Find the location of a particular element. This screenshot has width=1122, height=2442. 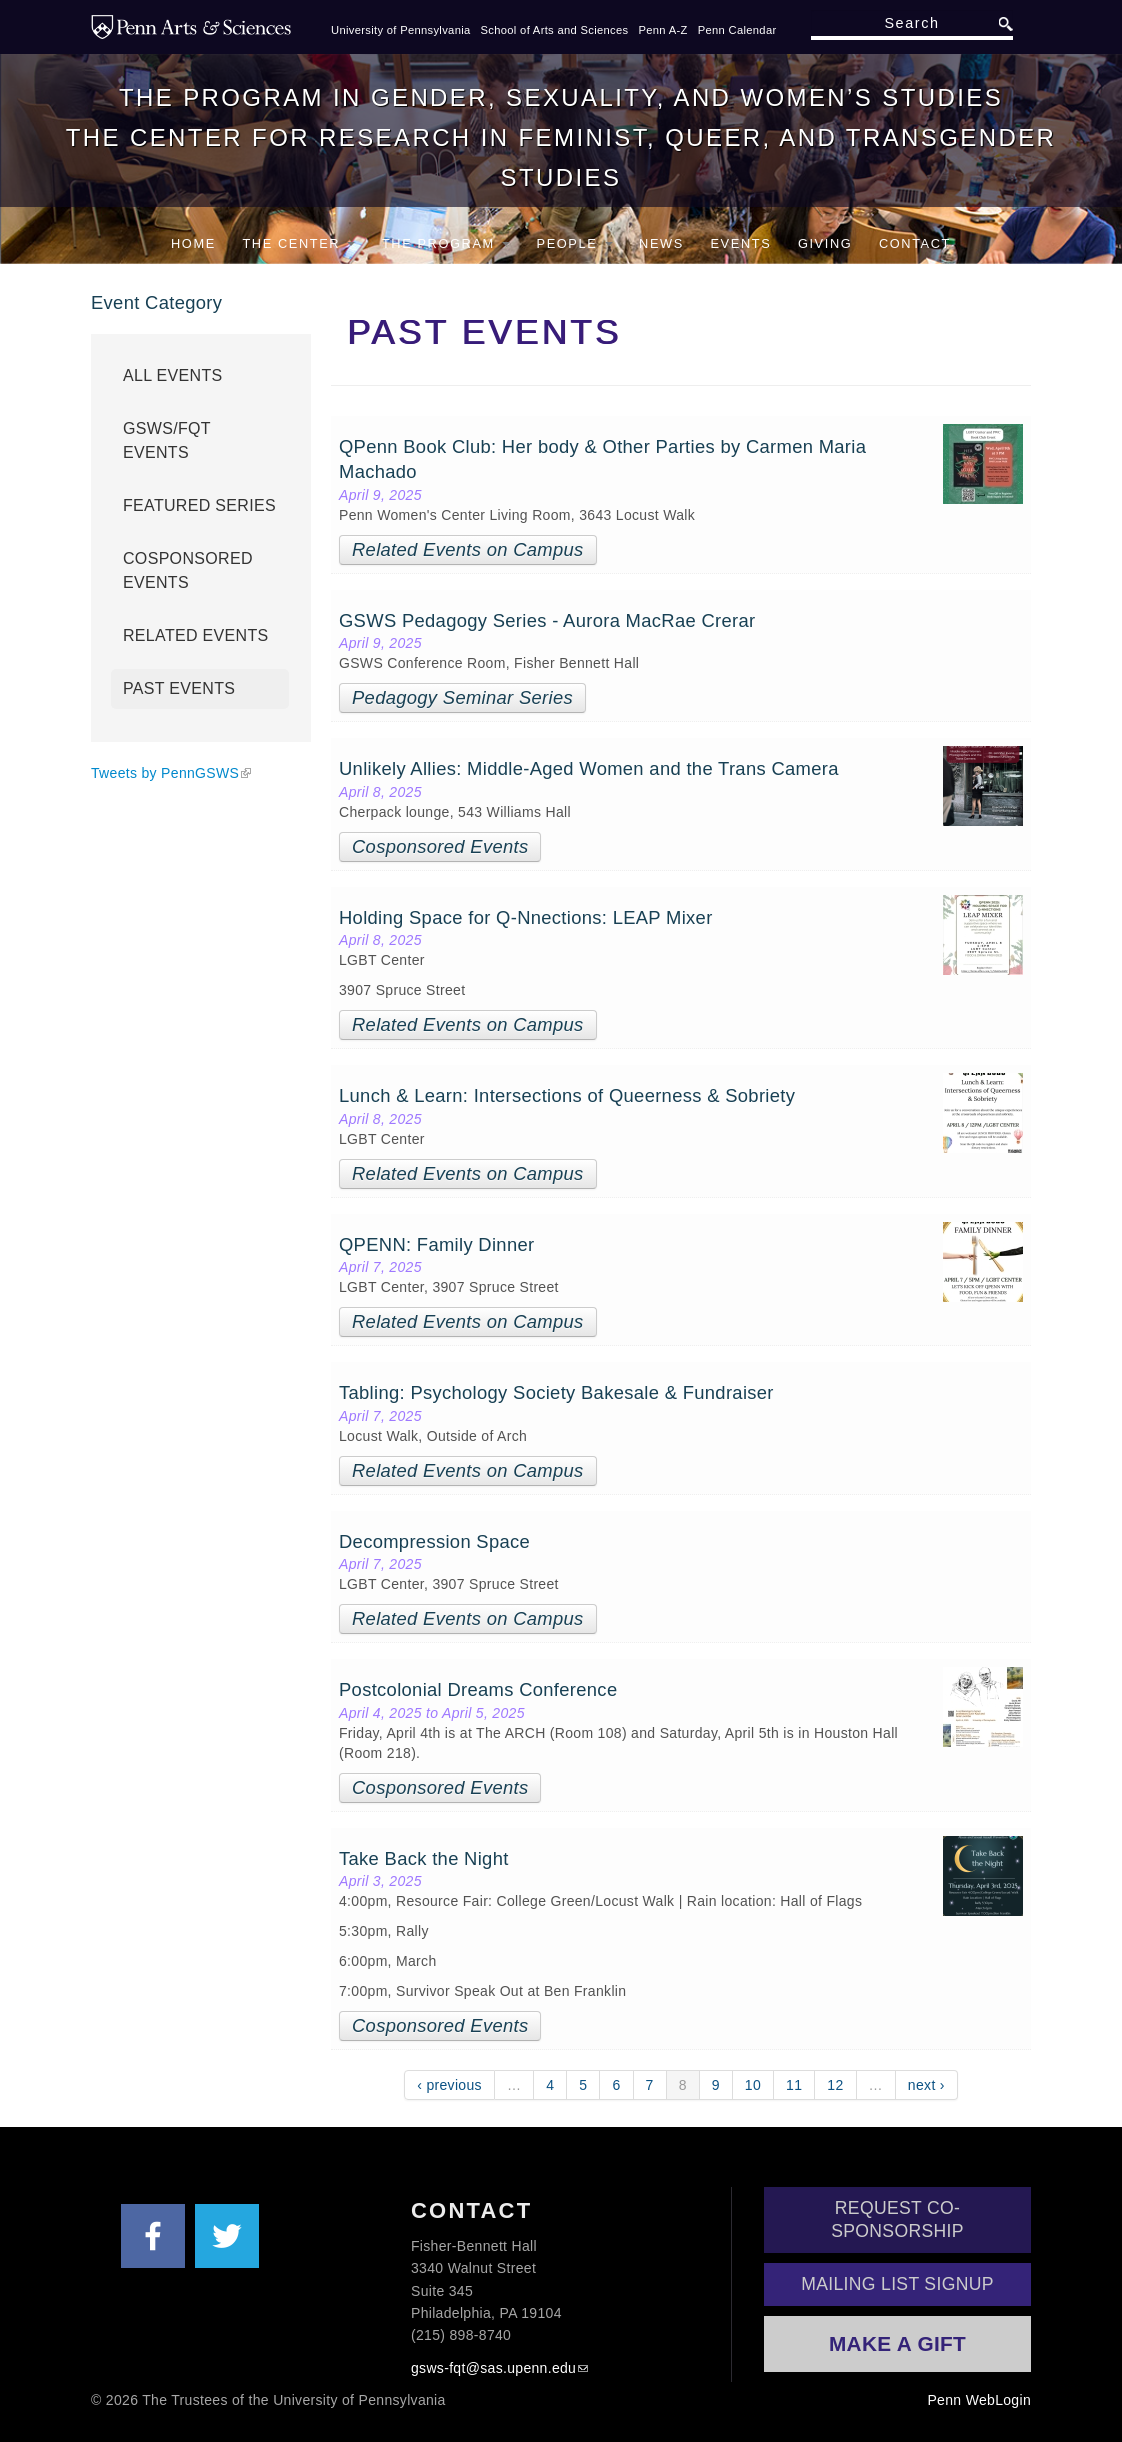

QPENN: Family Dinner is located at coordinates (439, 1244).